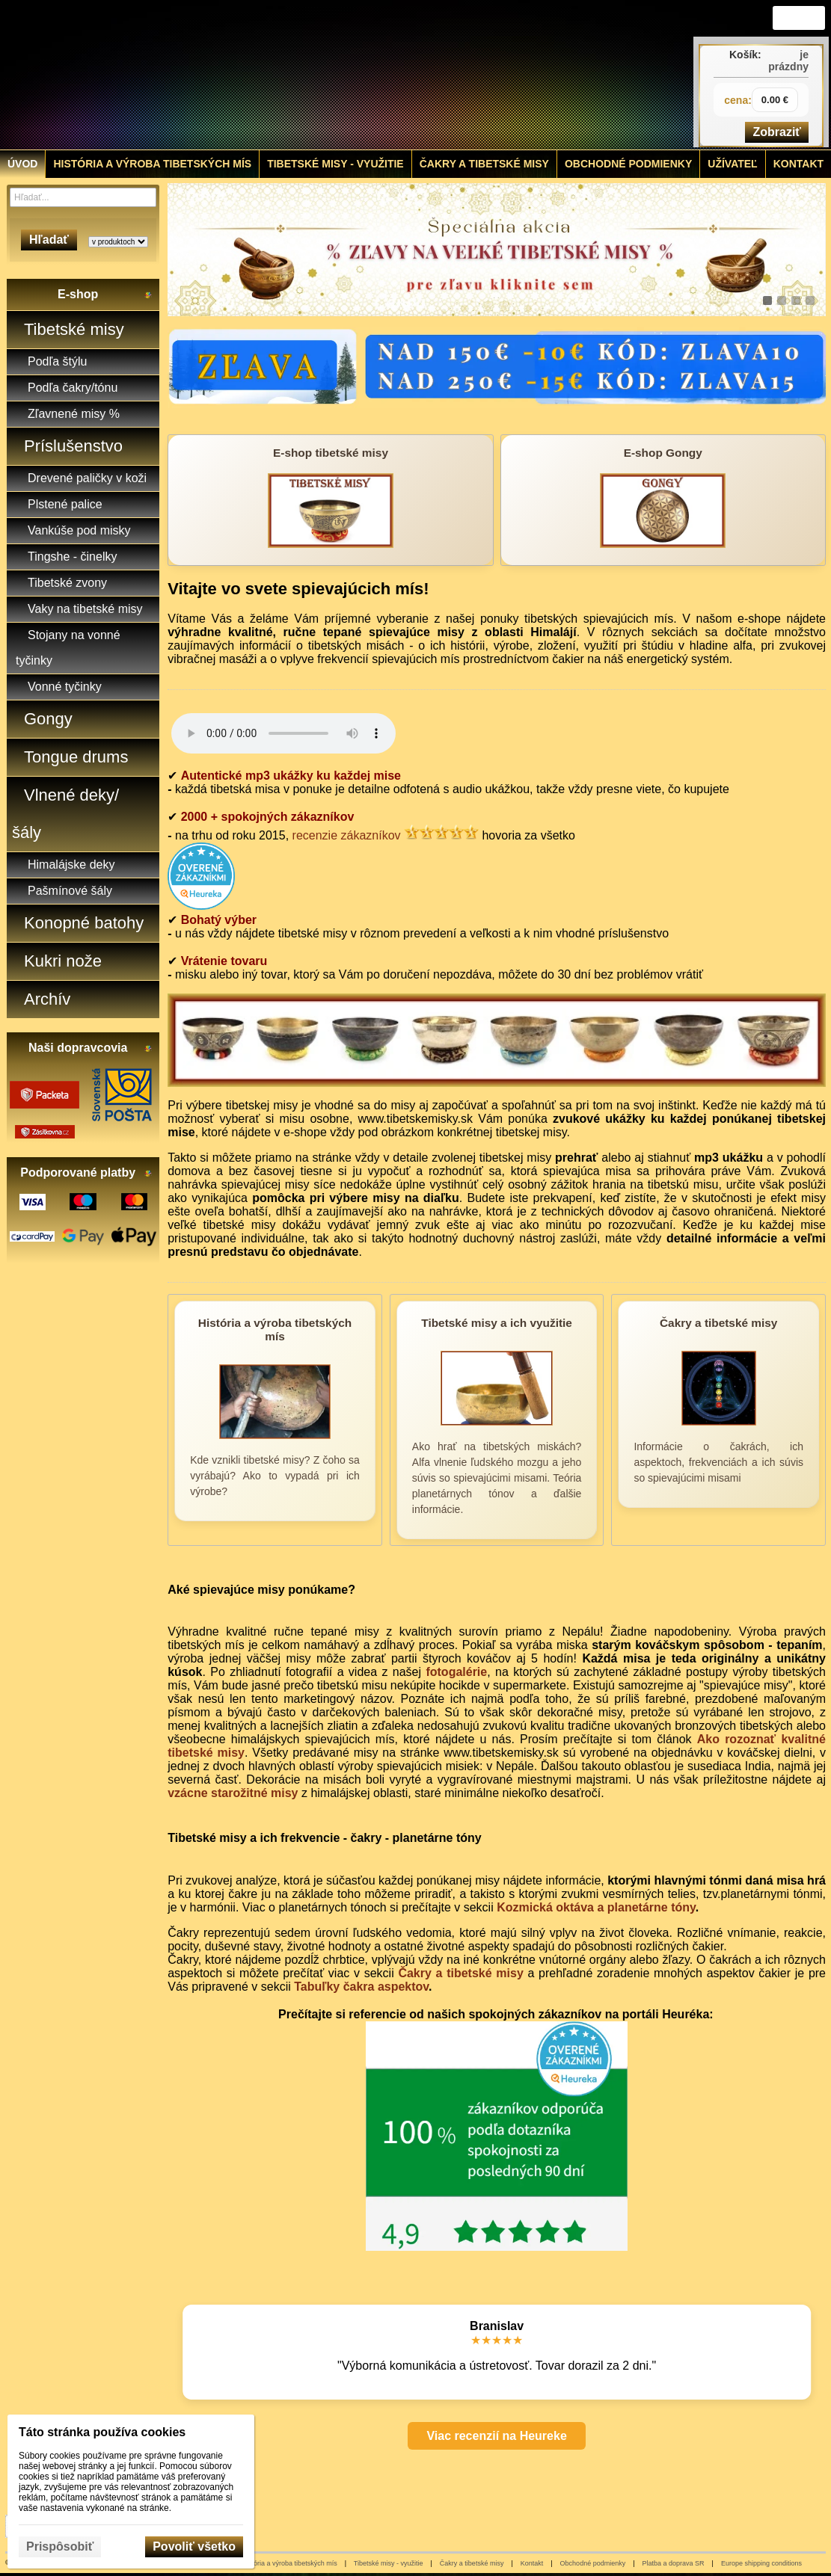 This screenshot has width=831, height=2576. Describe the element at coordinates (49, 239) in the screenshot. I see `Hľadať` at that location.